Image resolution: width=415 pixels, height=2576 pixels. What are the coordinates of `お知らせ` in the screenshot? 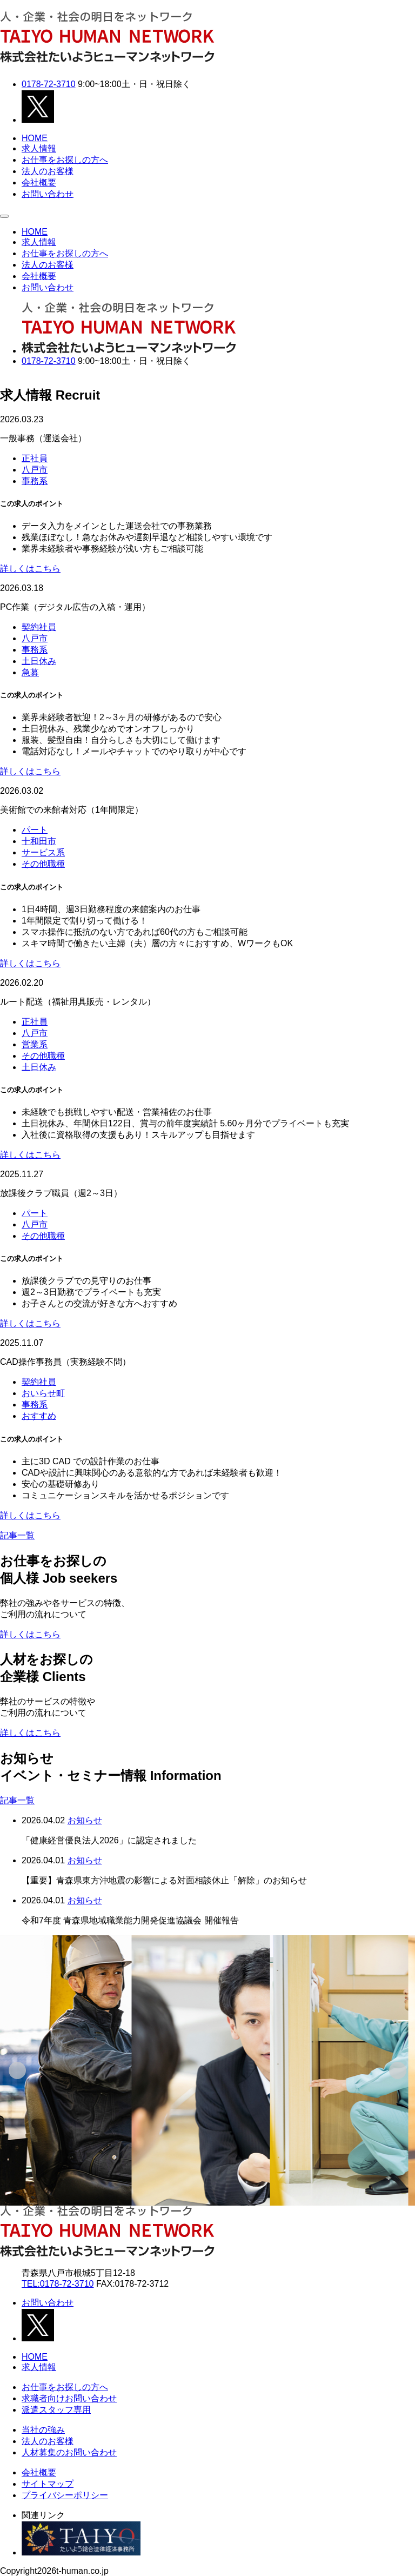 It's located at (85, 1820).